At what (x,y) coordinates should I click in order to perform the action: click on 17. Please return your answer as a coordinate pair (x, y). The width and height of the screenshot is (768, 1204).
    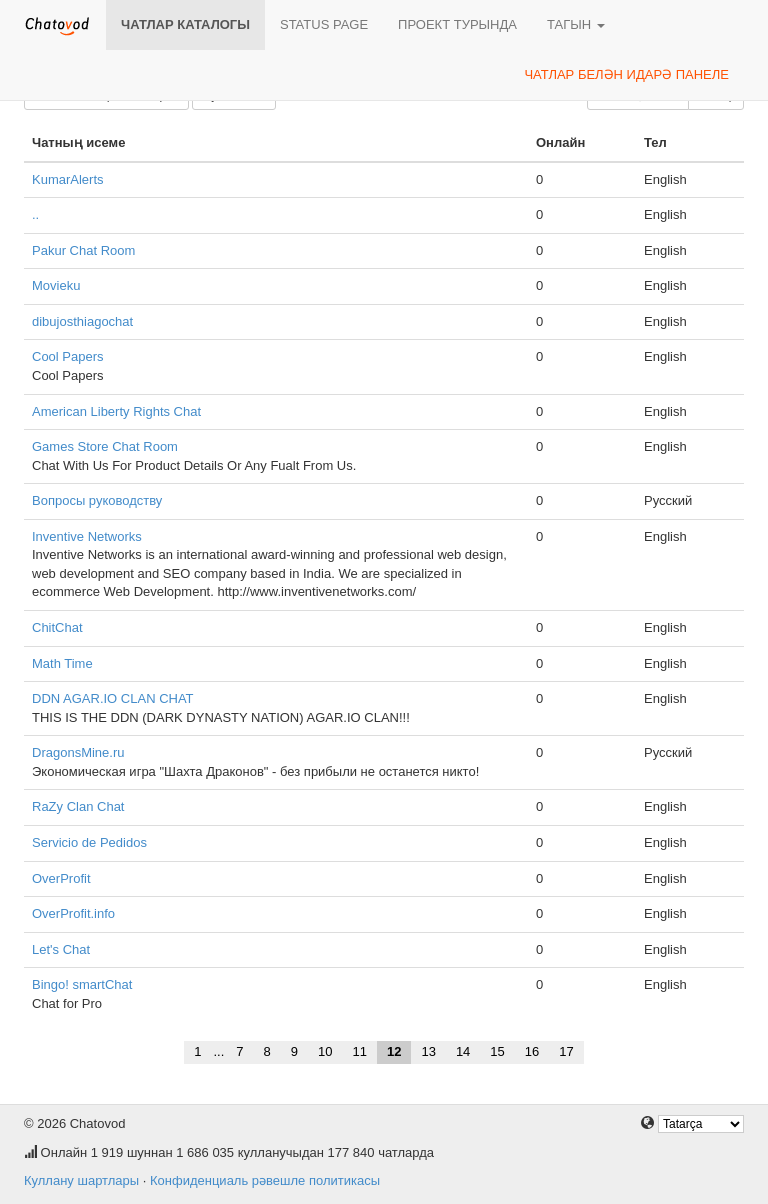
    Looking at the image, I should click on (566, 1051).